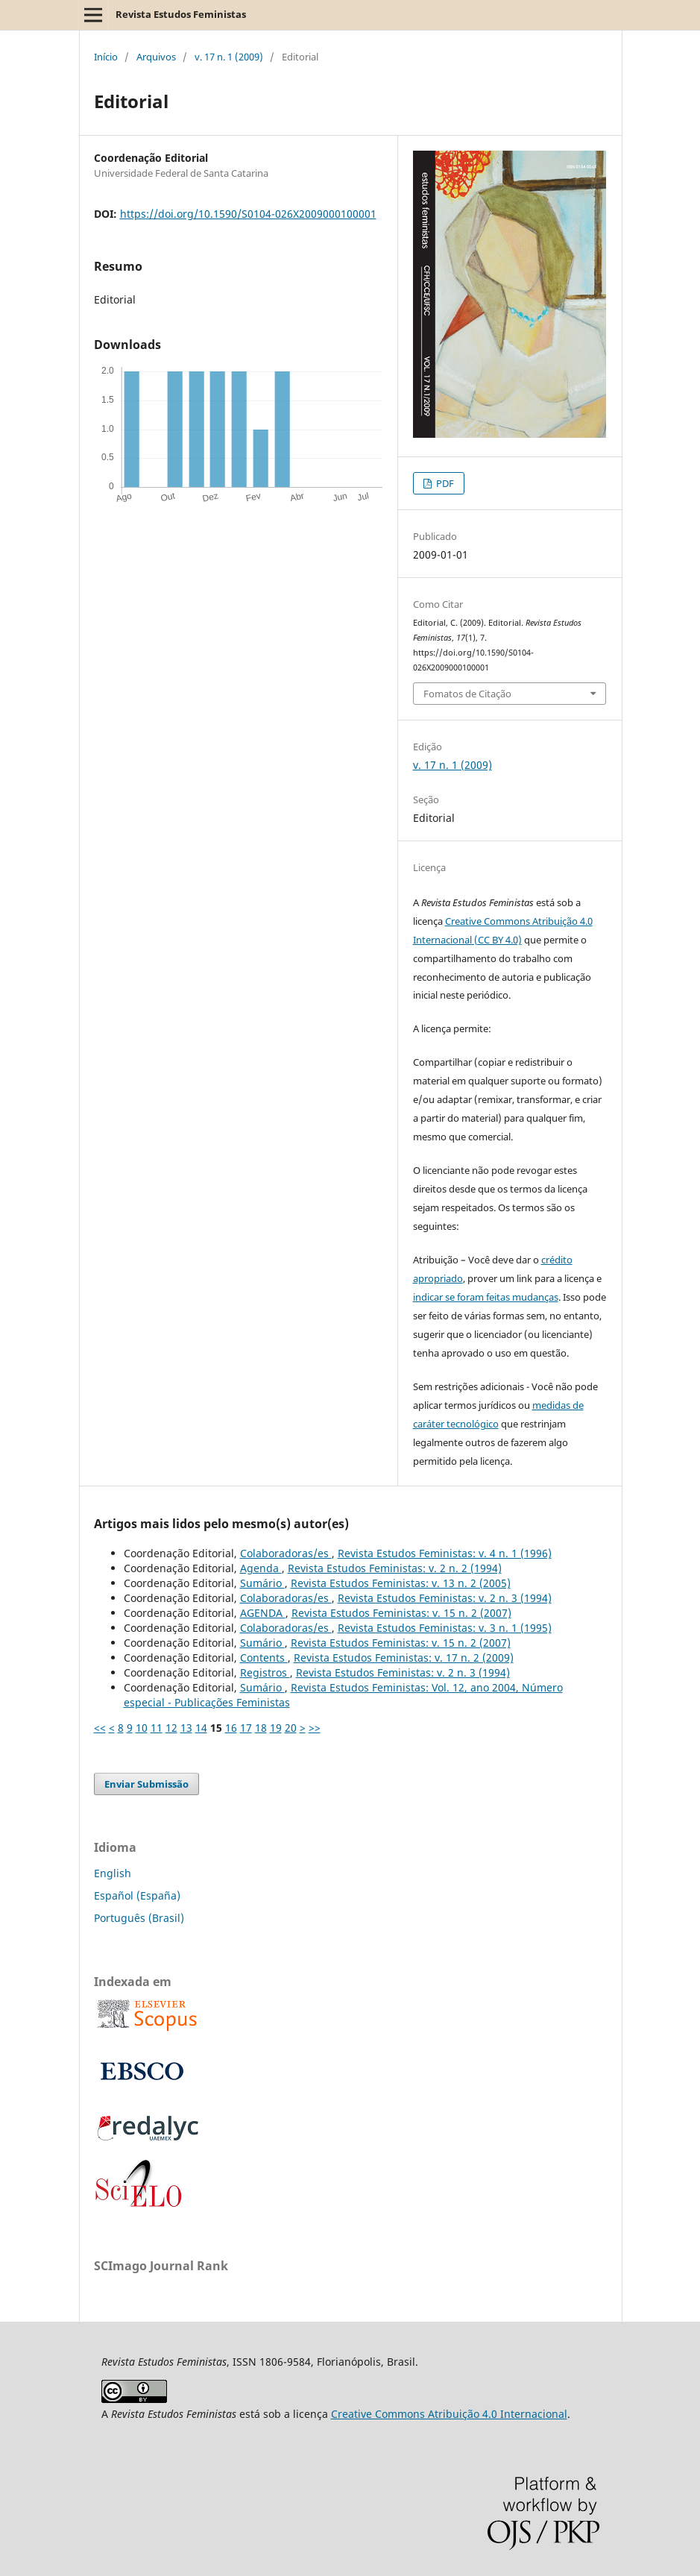 Image resolution: width=700 pixels, height=2576 pixels. What do you see at coordinates (186, 1728) in the screenshot?
I see `13` at bounding box center [186, 1728].